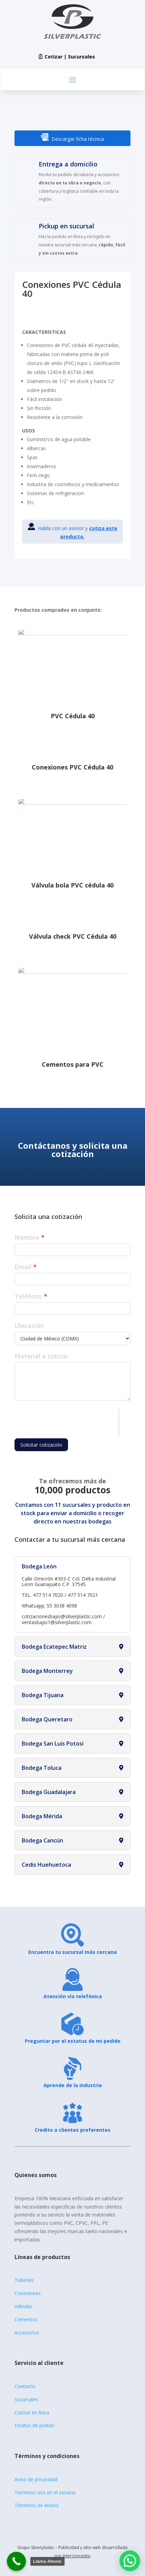 This screenshot has height=2576, width=145. I want to click on Válvula check PVC Cédula 40, so click(72, 936).